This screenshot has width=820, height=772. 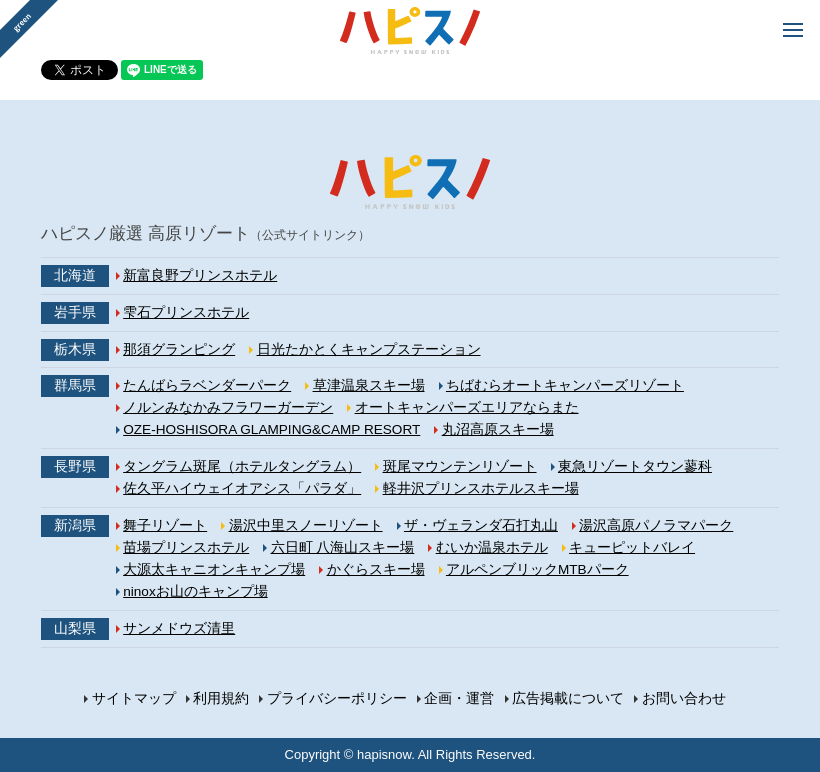 I want to click on むいか温泉ホテル, so click(x=492, y=547).